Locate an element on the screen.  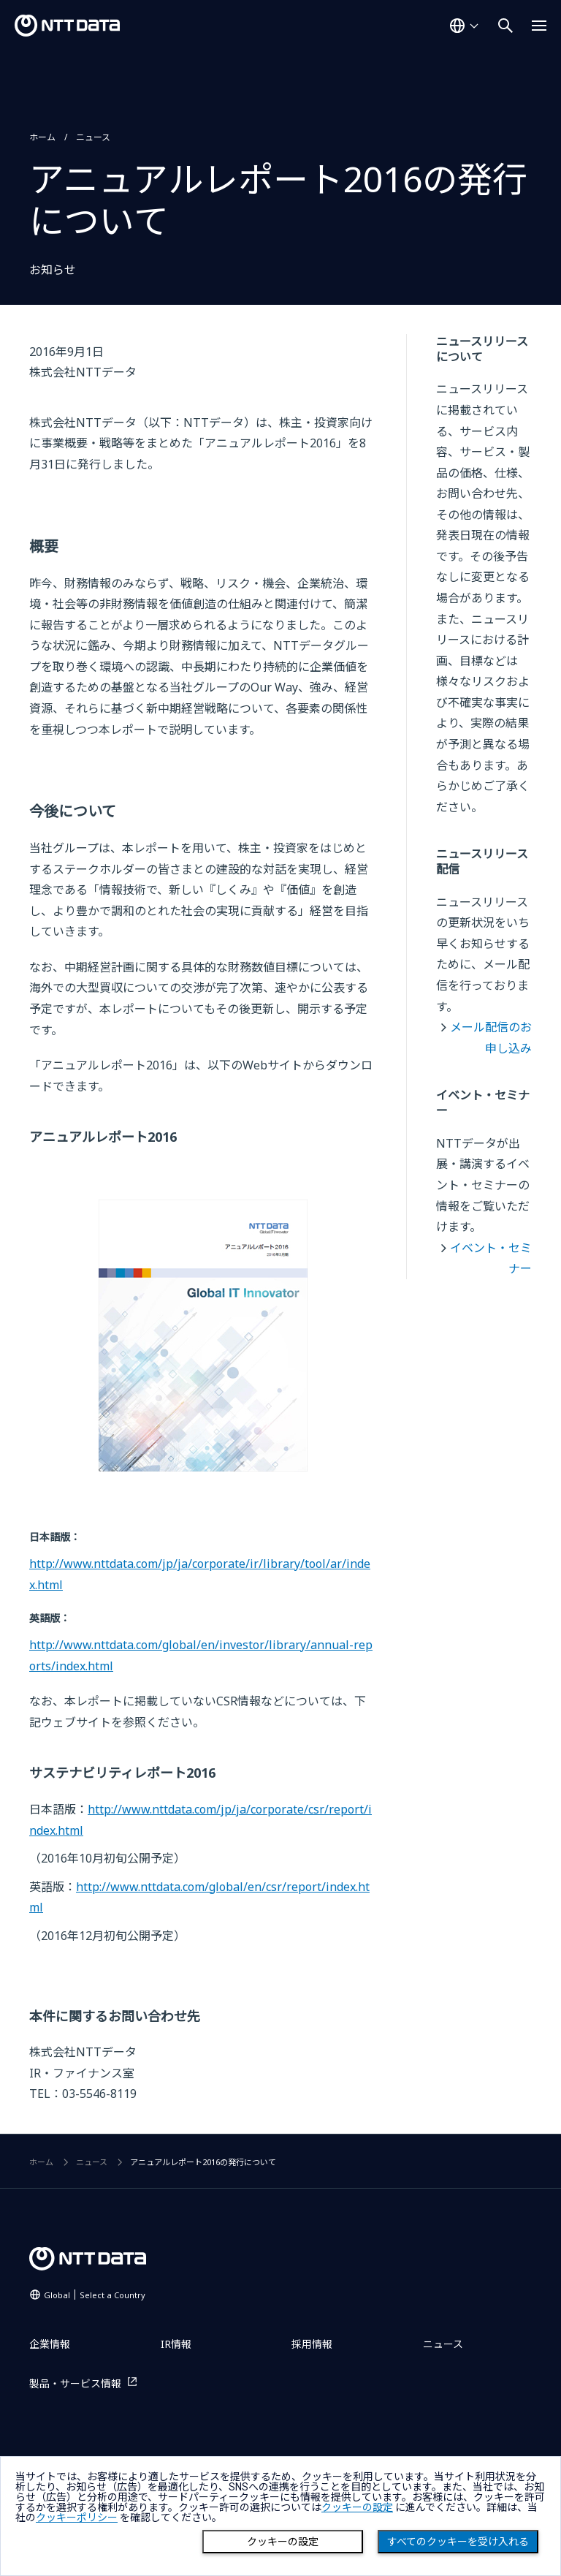
ホーム is located at coordinates (42, 137).